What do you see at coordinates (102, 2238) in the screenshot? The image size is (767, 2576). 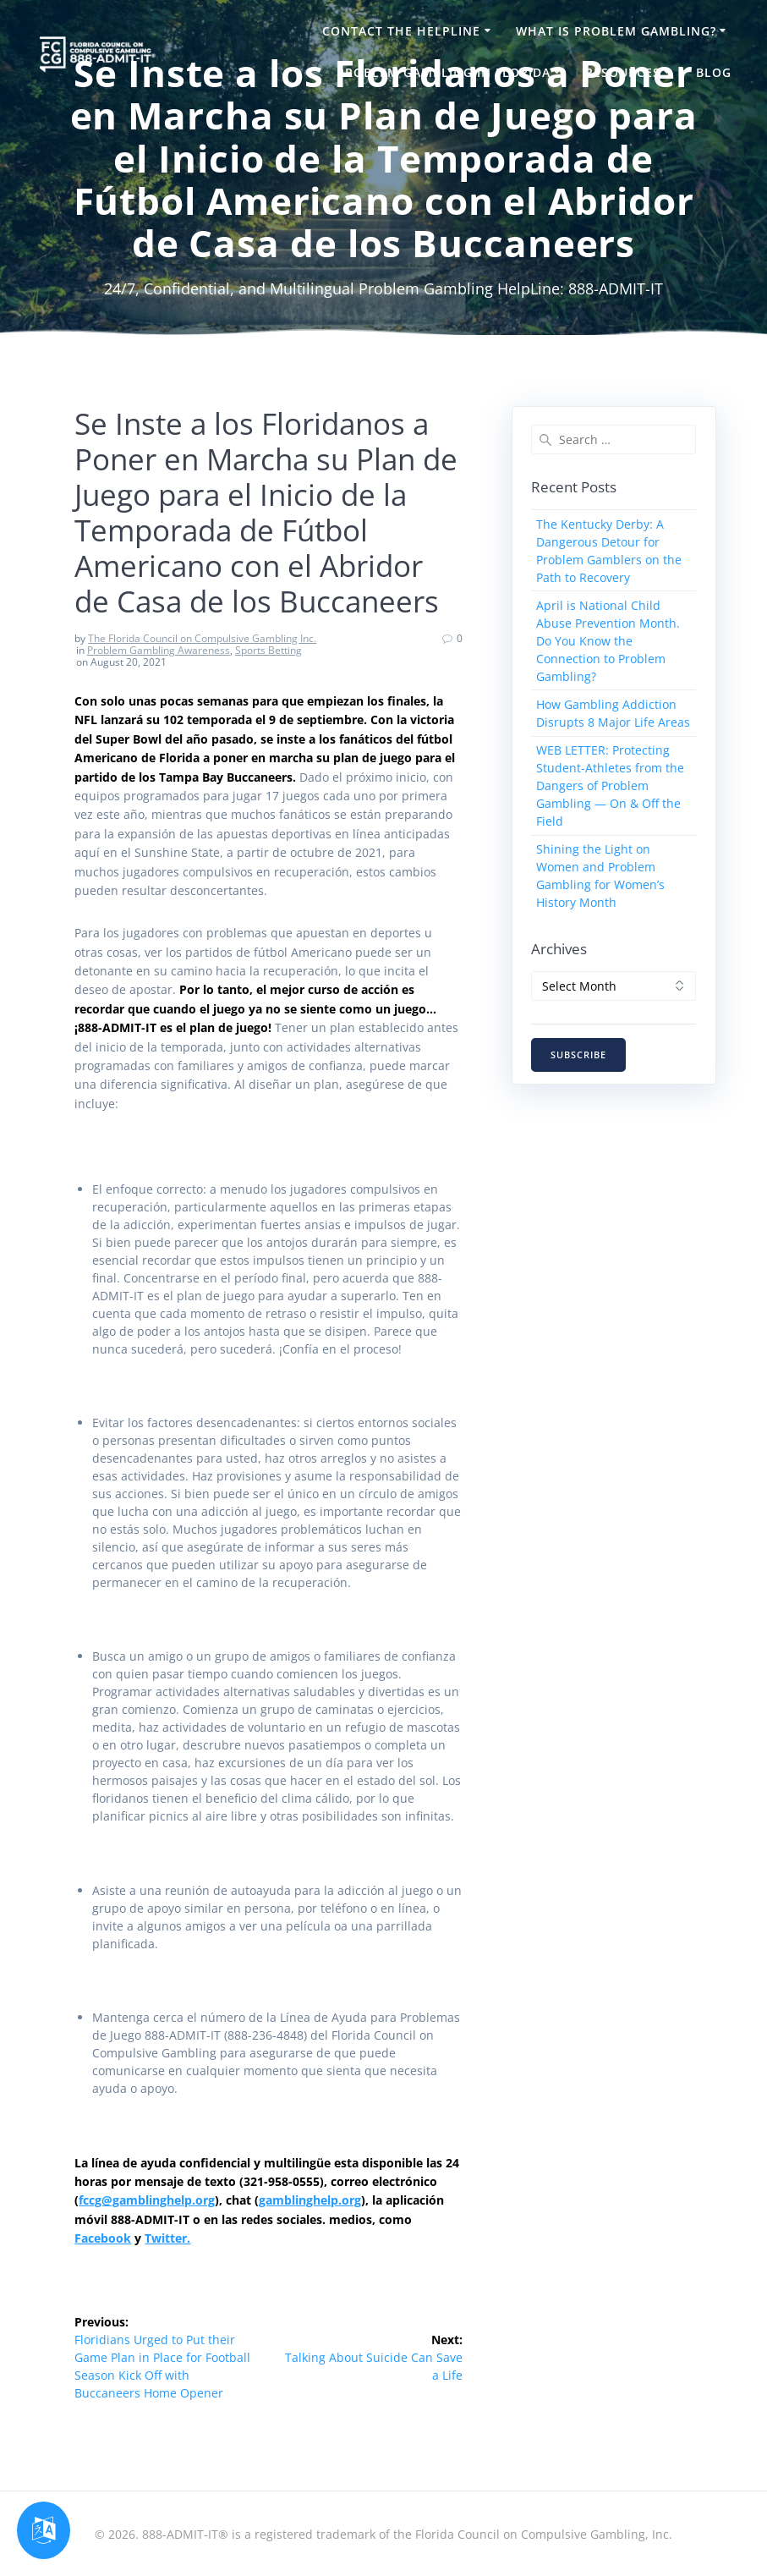 I see `Facebook` at bounding box center [102, 2238].